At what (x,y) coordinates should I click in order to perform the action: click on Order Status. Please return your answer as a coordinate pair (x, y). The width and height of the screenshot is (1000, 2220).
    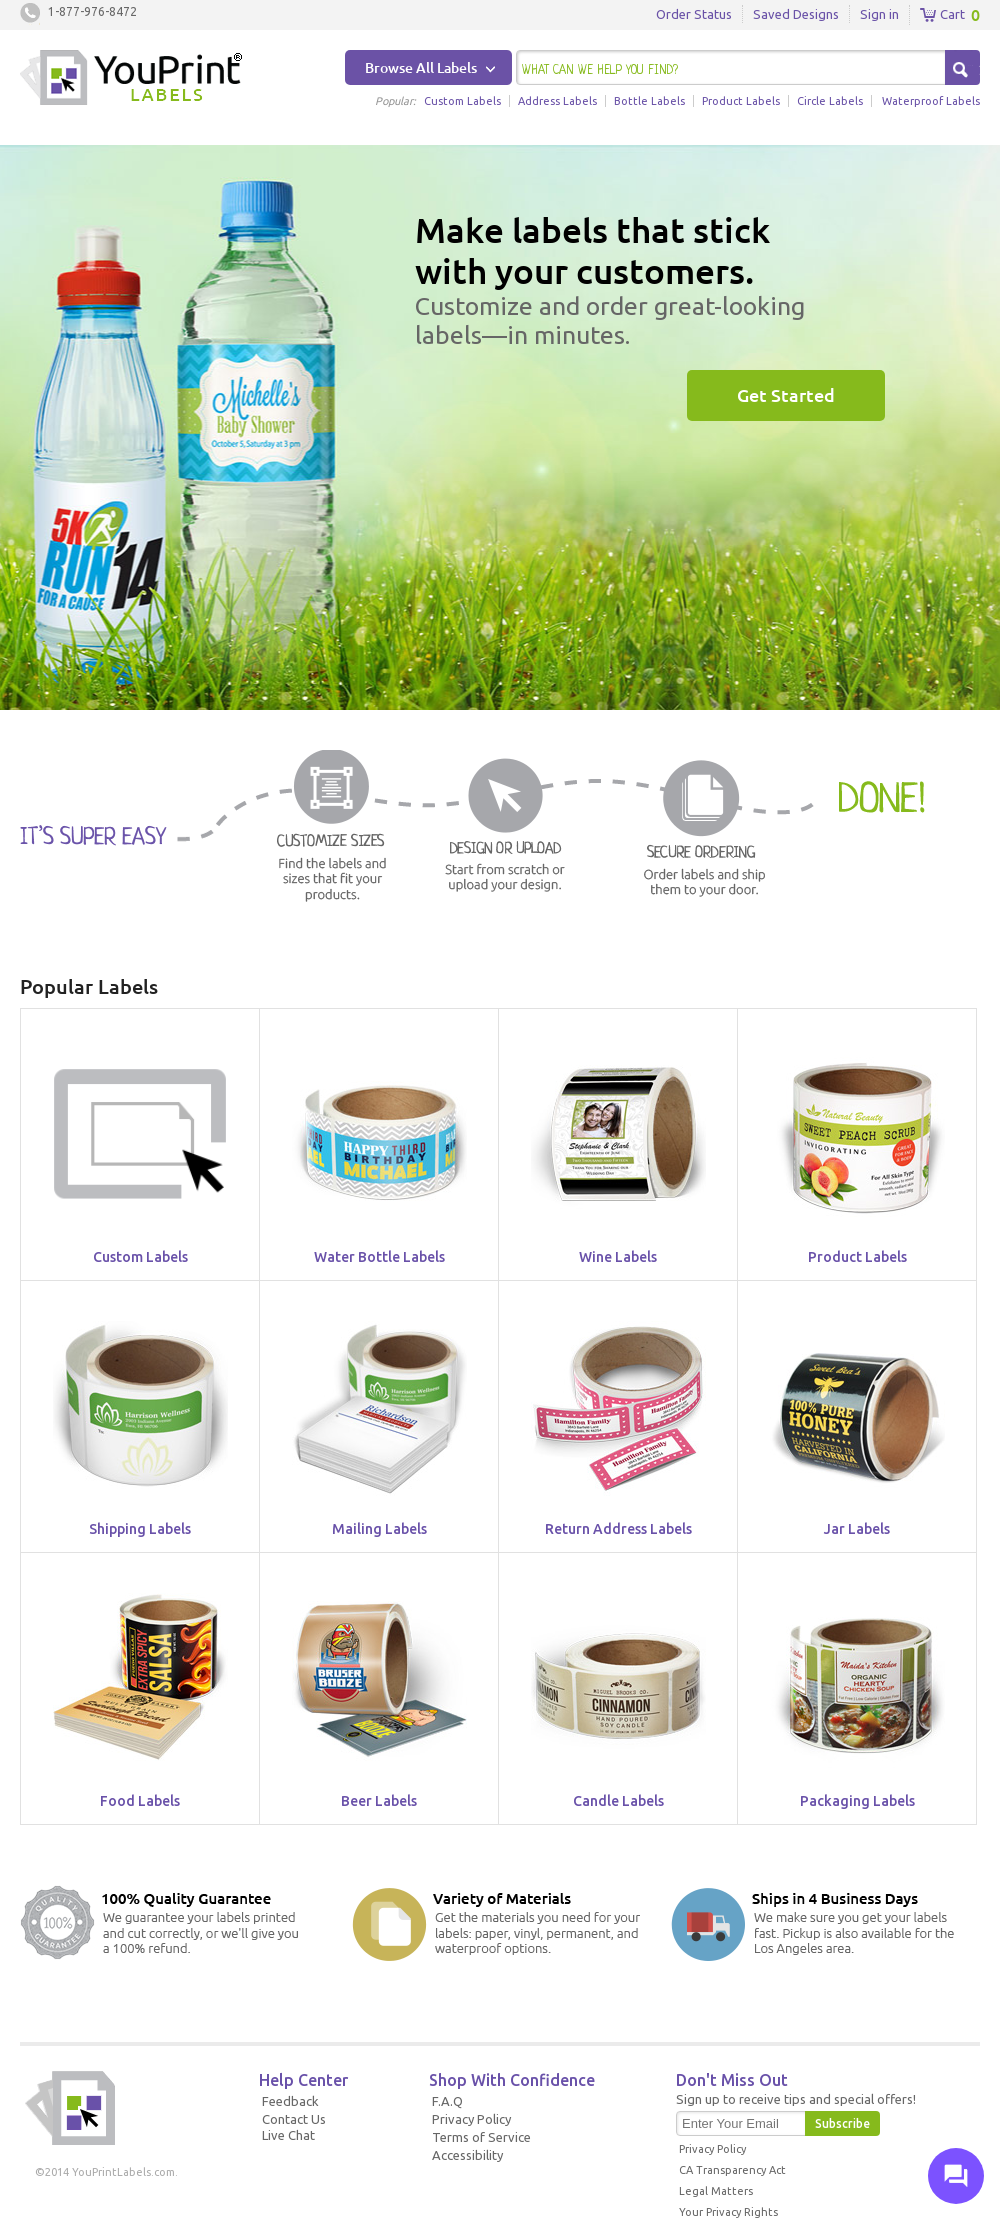
    Looking at the image, I should click on (694, 14).